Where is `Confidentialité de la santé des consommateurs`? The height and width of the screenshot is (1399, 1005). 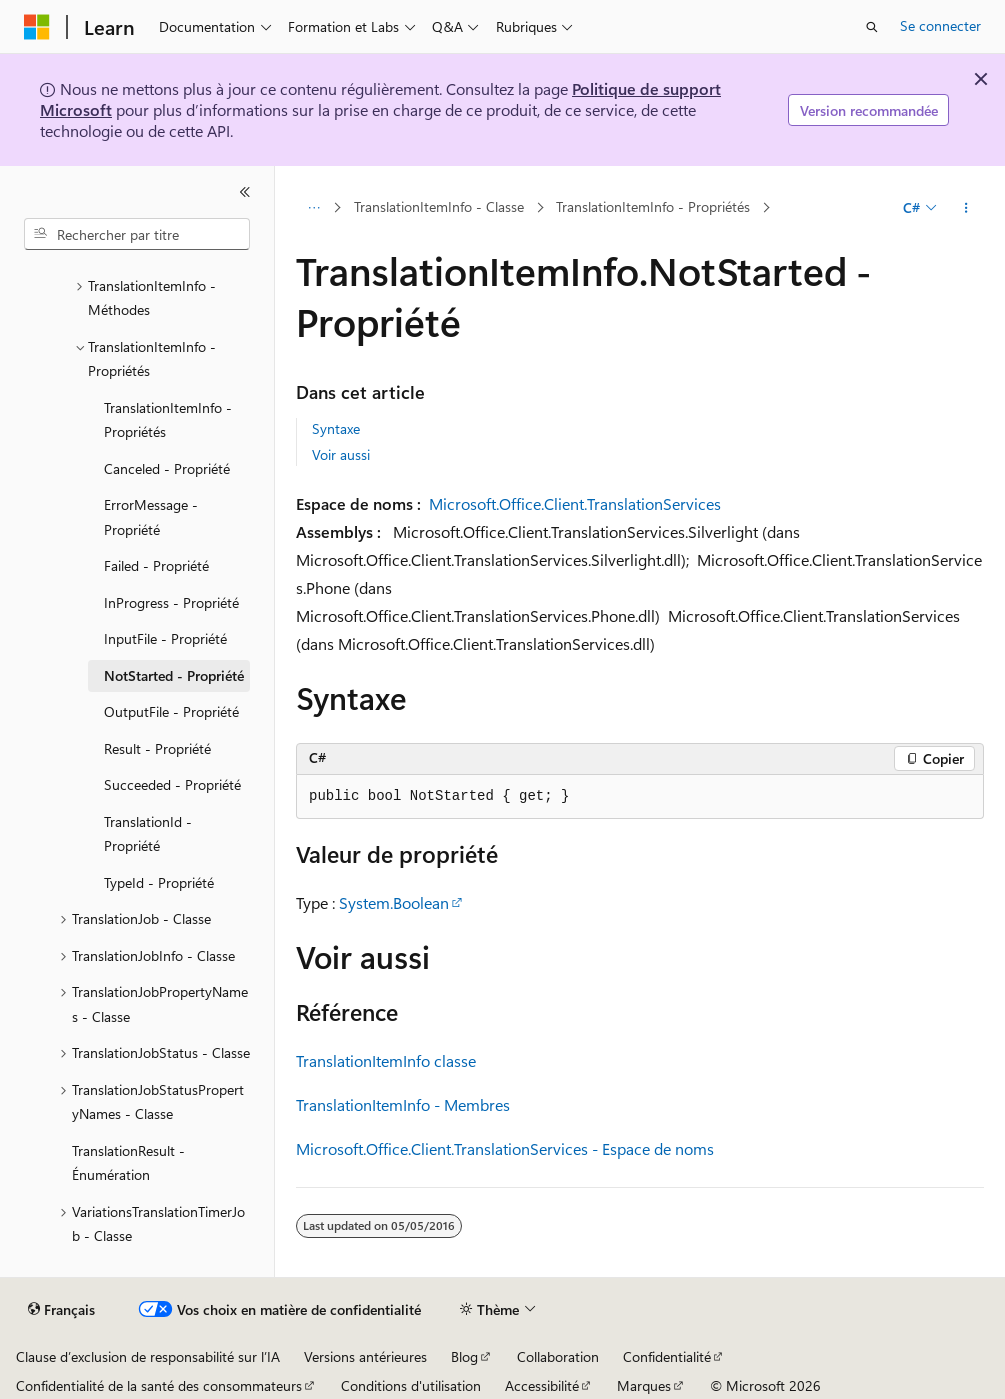
Confidentialité de la santé des consommateurs is located at coordinates (159, 1385).